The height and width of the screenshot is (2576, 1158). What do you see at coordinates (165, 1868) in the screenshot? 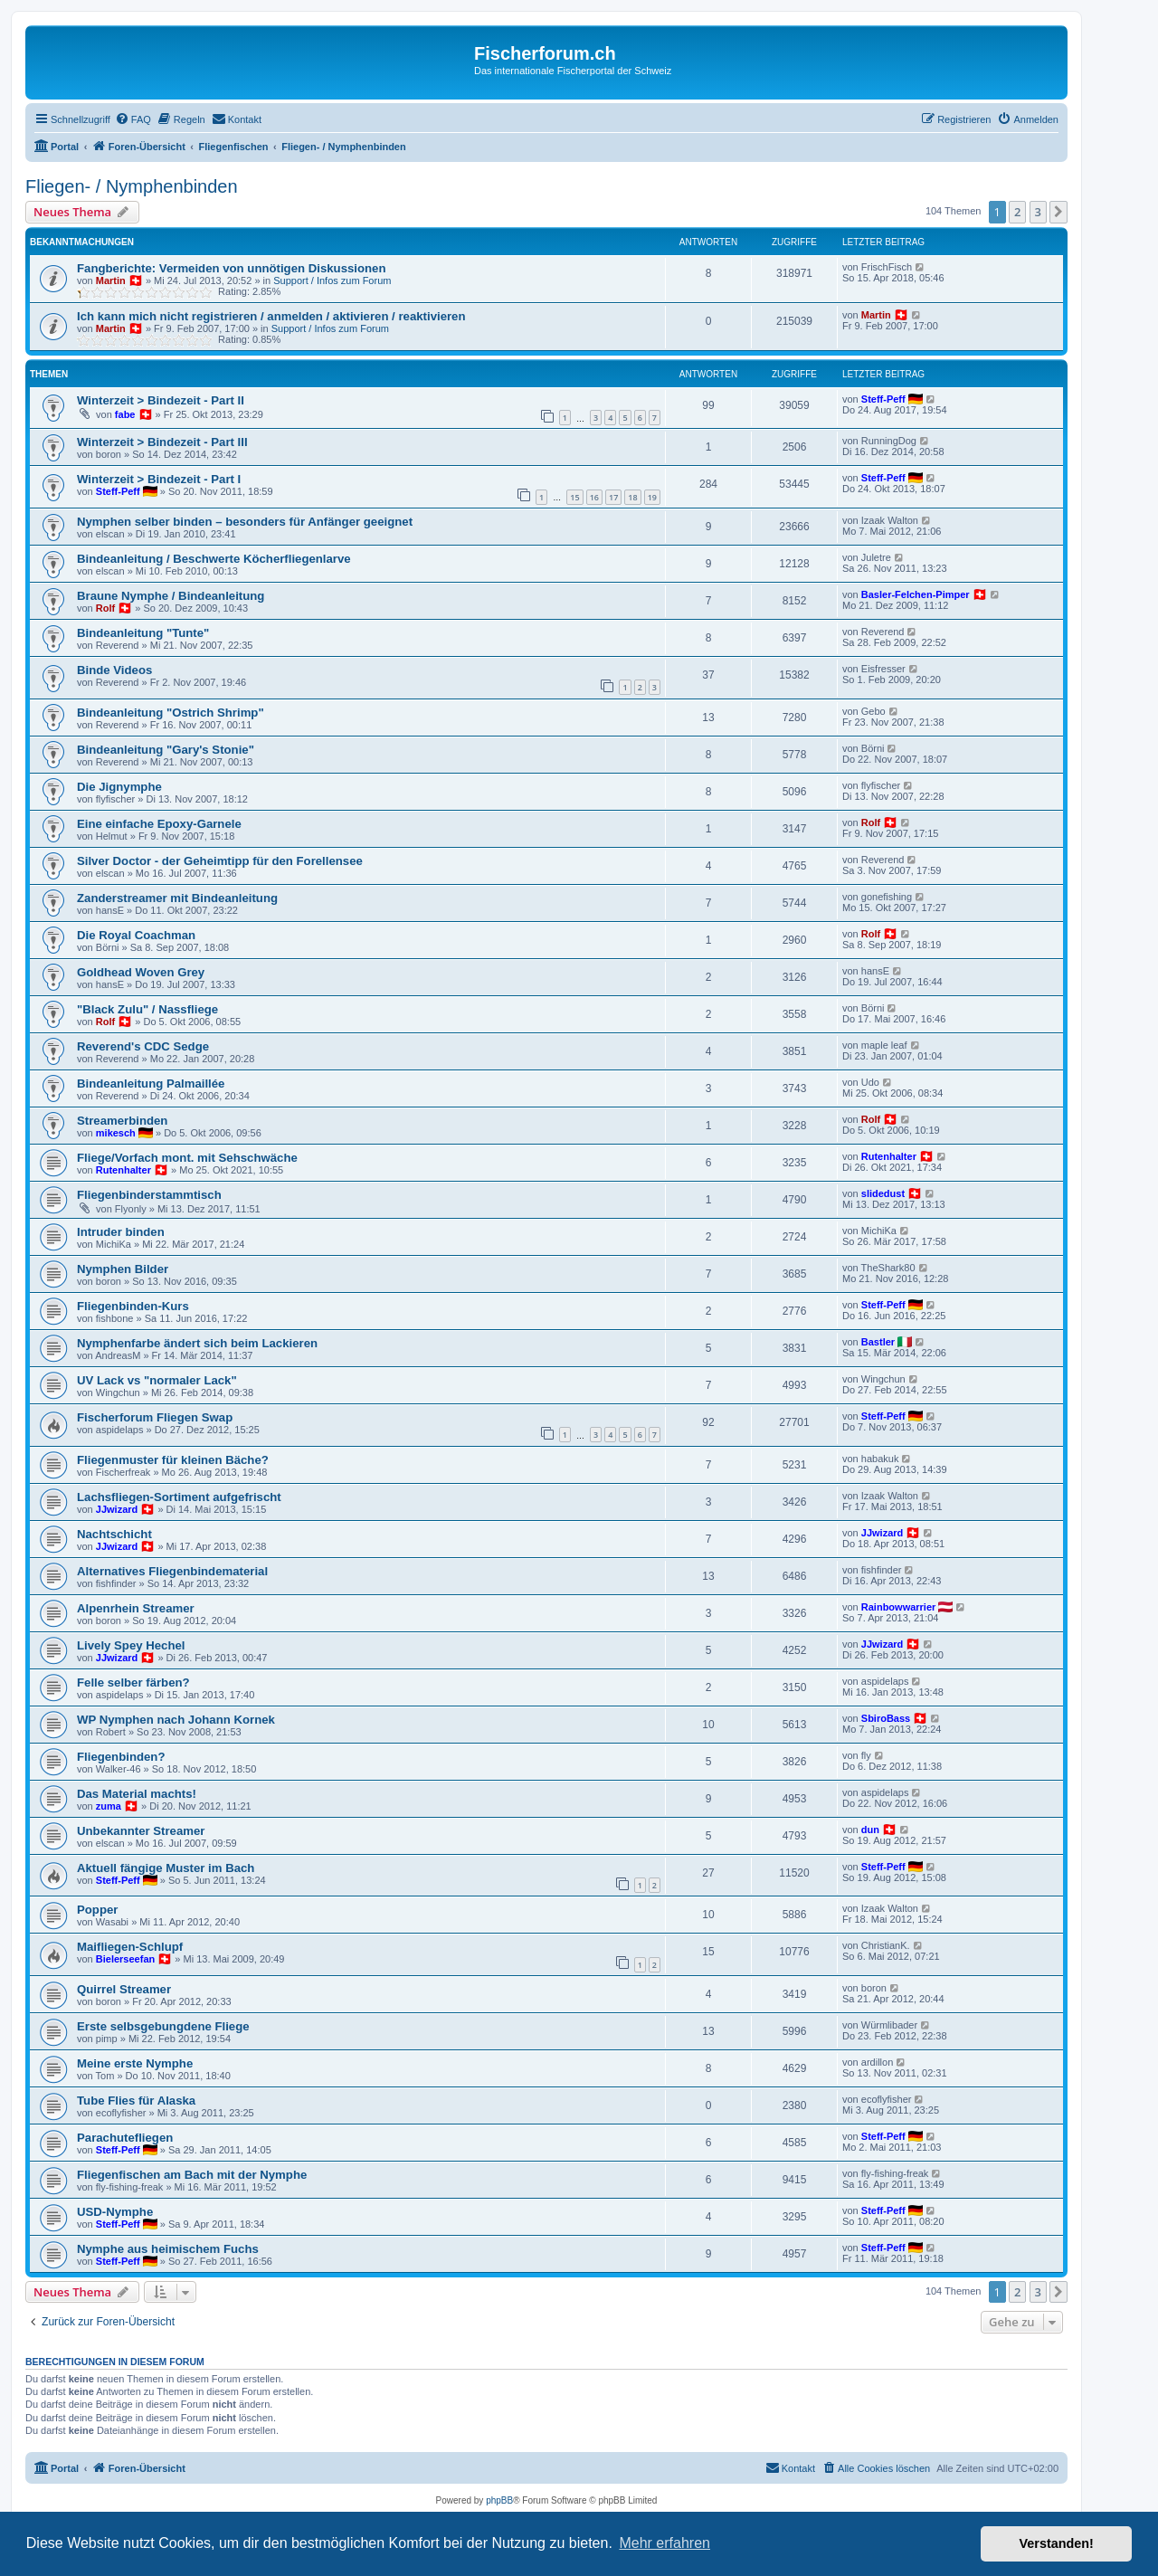
I see `Aktuell fängige Muster im Bach` at bounding box center [165, 1868].